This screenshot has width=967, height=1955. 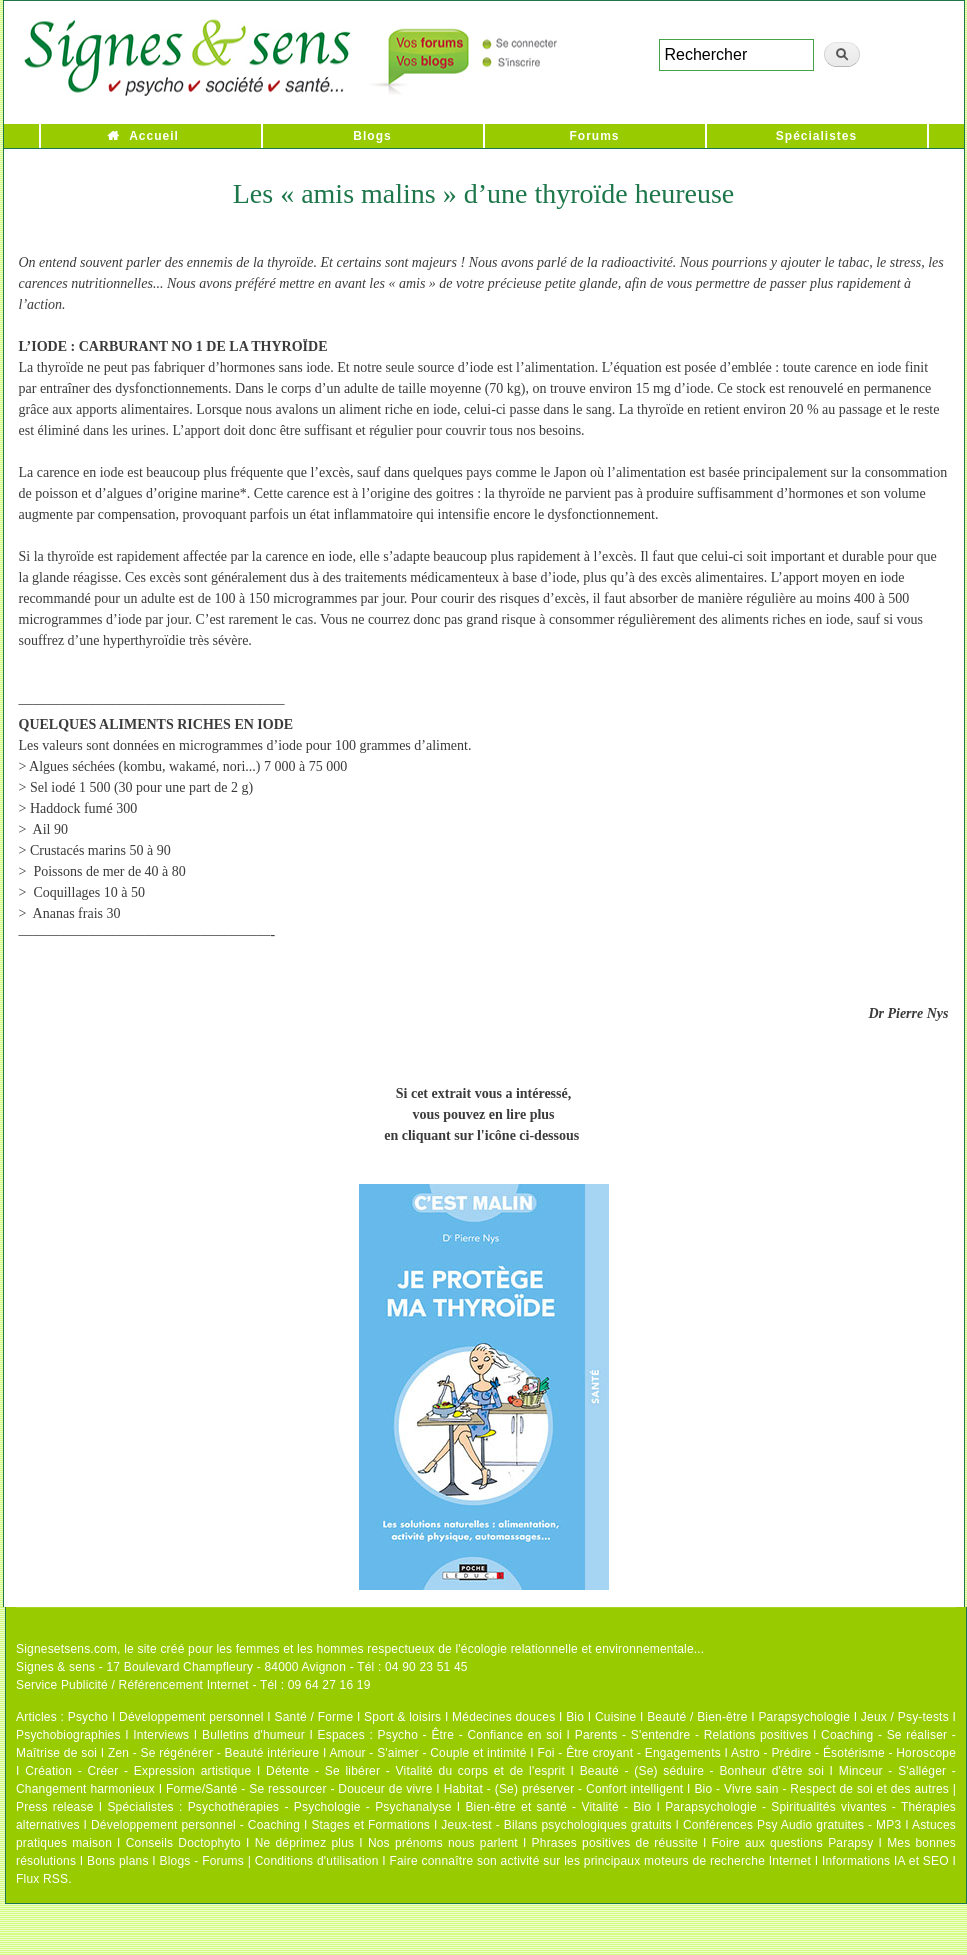 I want to click on Jeux-test - Bilans psychologiques gratuits, so click(x=556, y=1825).